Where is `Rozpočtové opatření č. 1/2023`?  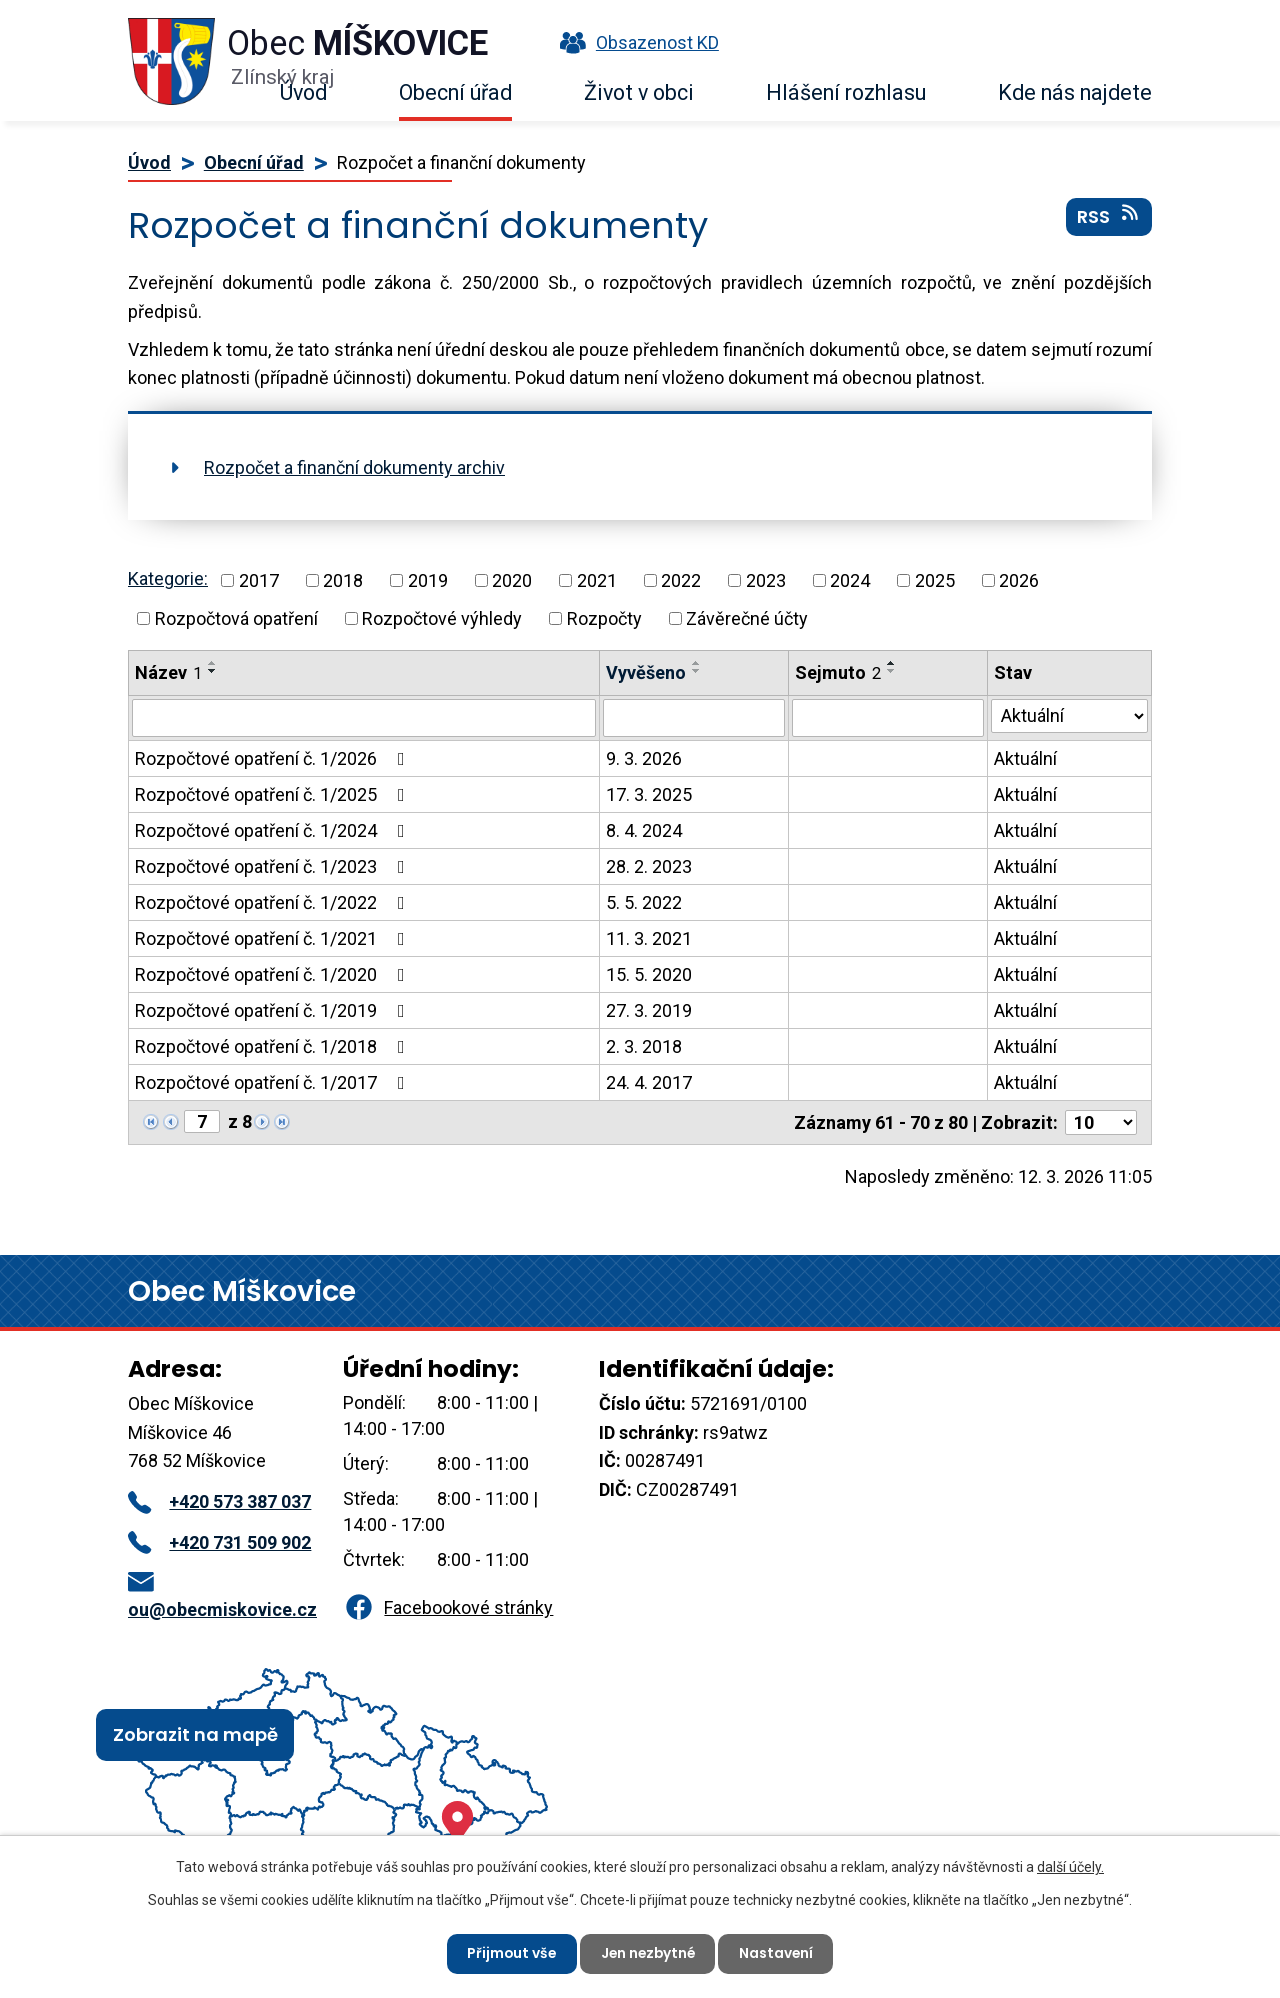 Rozpočtové opatření č. 1/2023 is located at coordinates (274, 866).